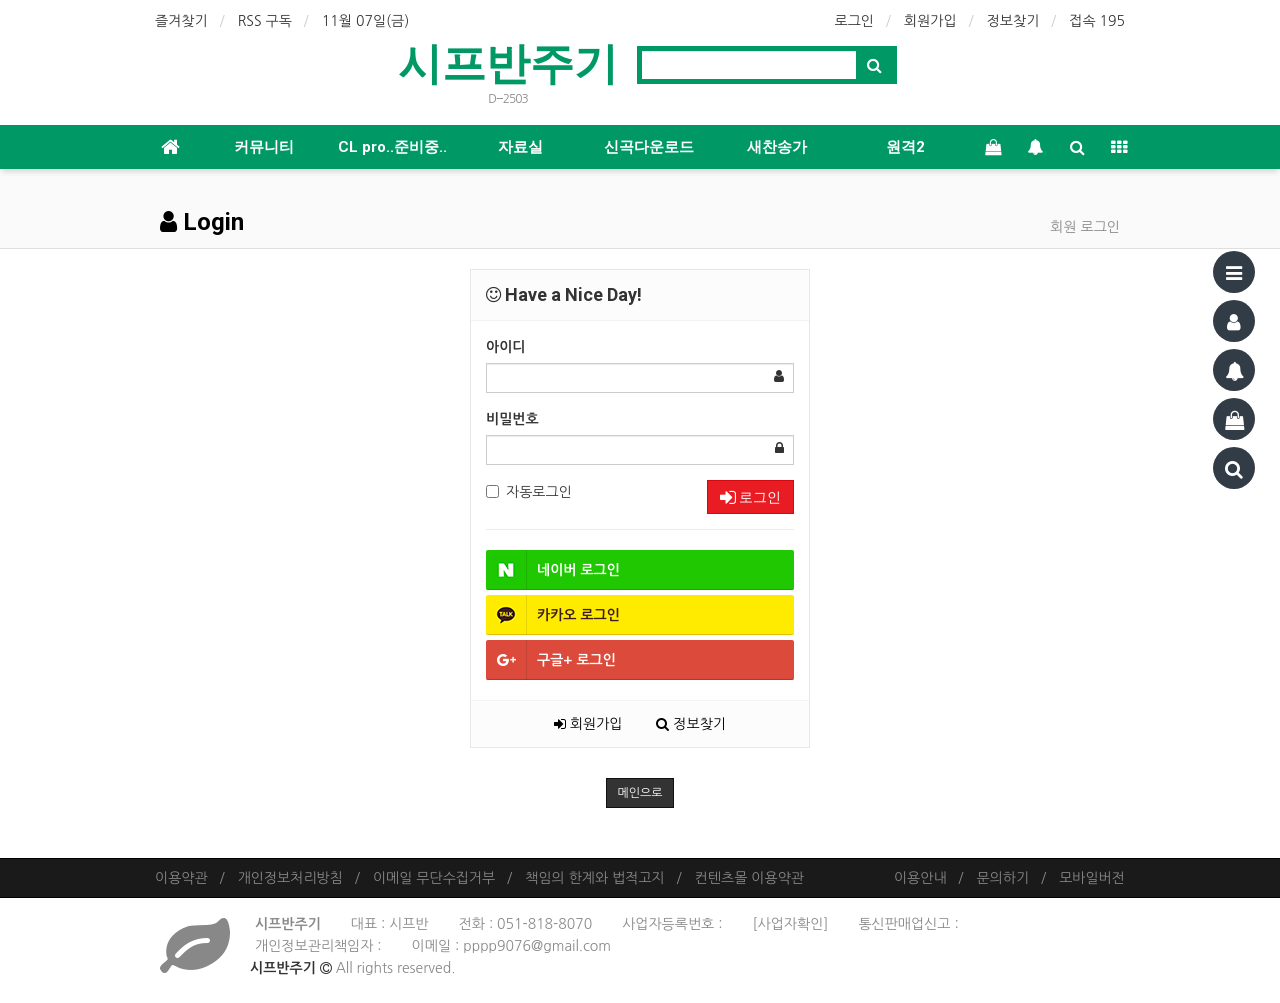  Describe the element at coordinates (1092, 878) in the screenshot. I see `모바일버전` at that location.